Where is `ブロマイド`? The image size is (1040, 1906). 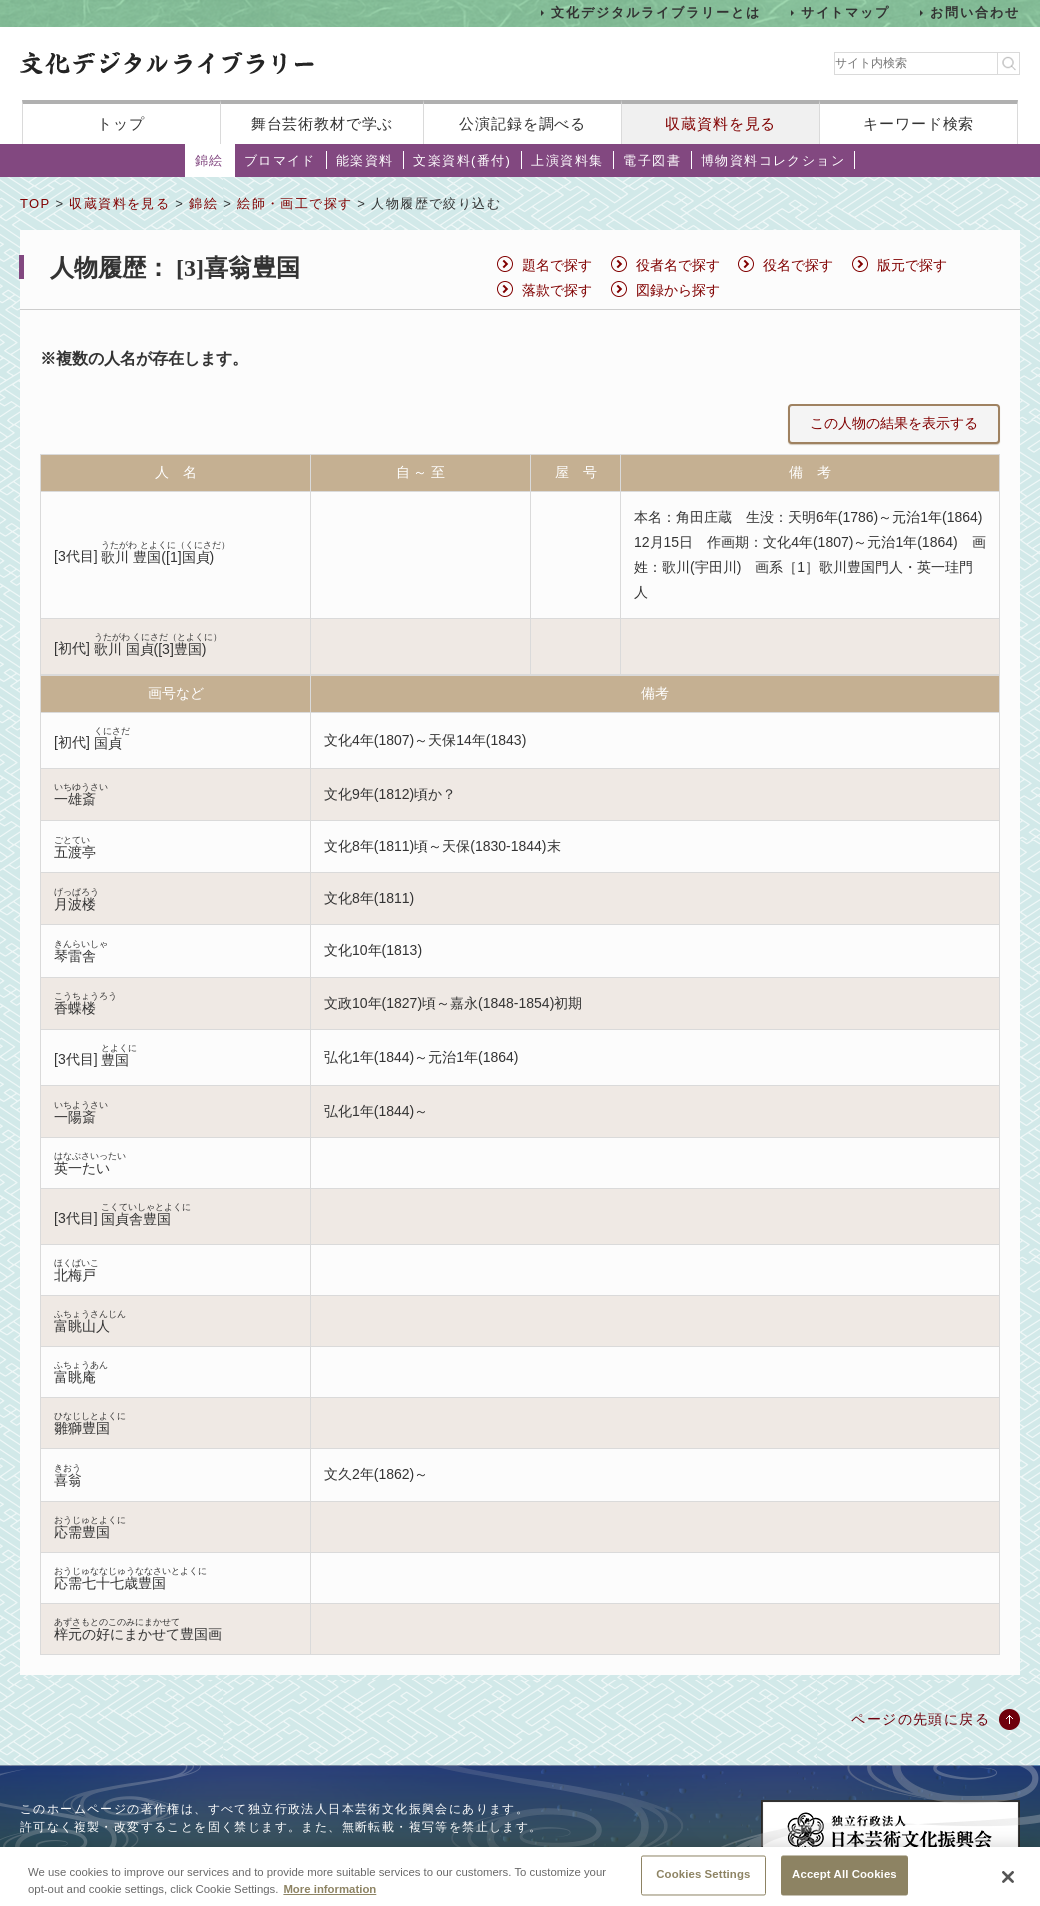 ブロマイド is located at coordinates (280, 160).